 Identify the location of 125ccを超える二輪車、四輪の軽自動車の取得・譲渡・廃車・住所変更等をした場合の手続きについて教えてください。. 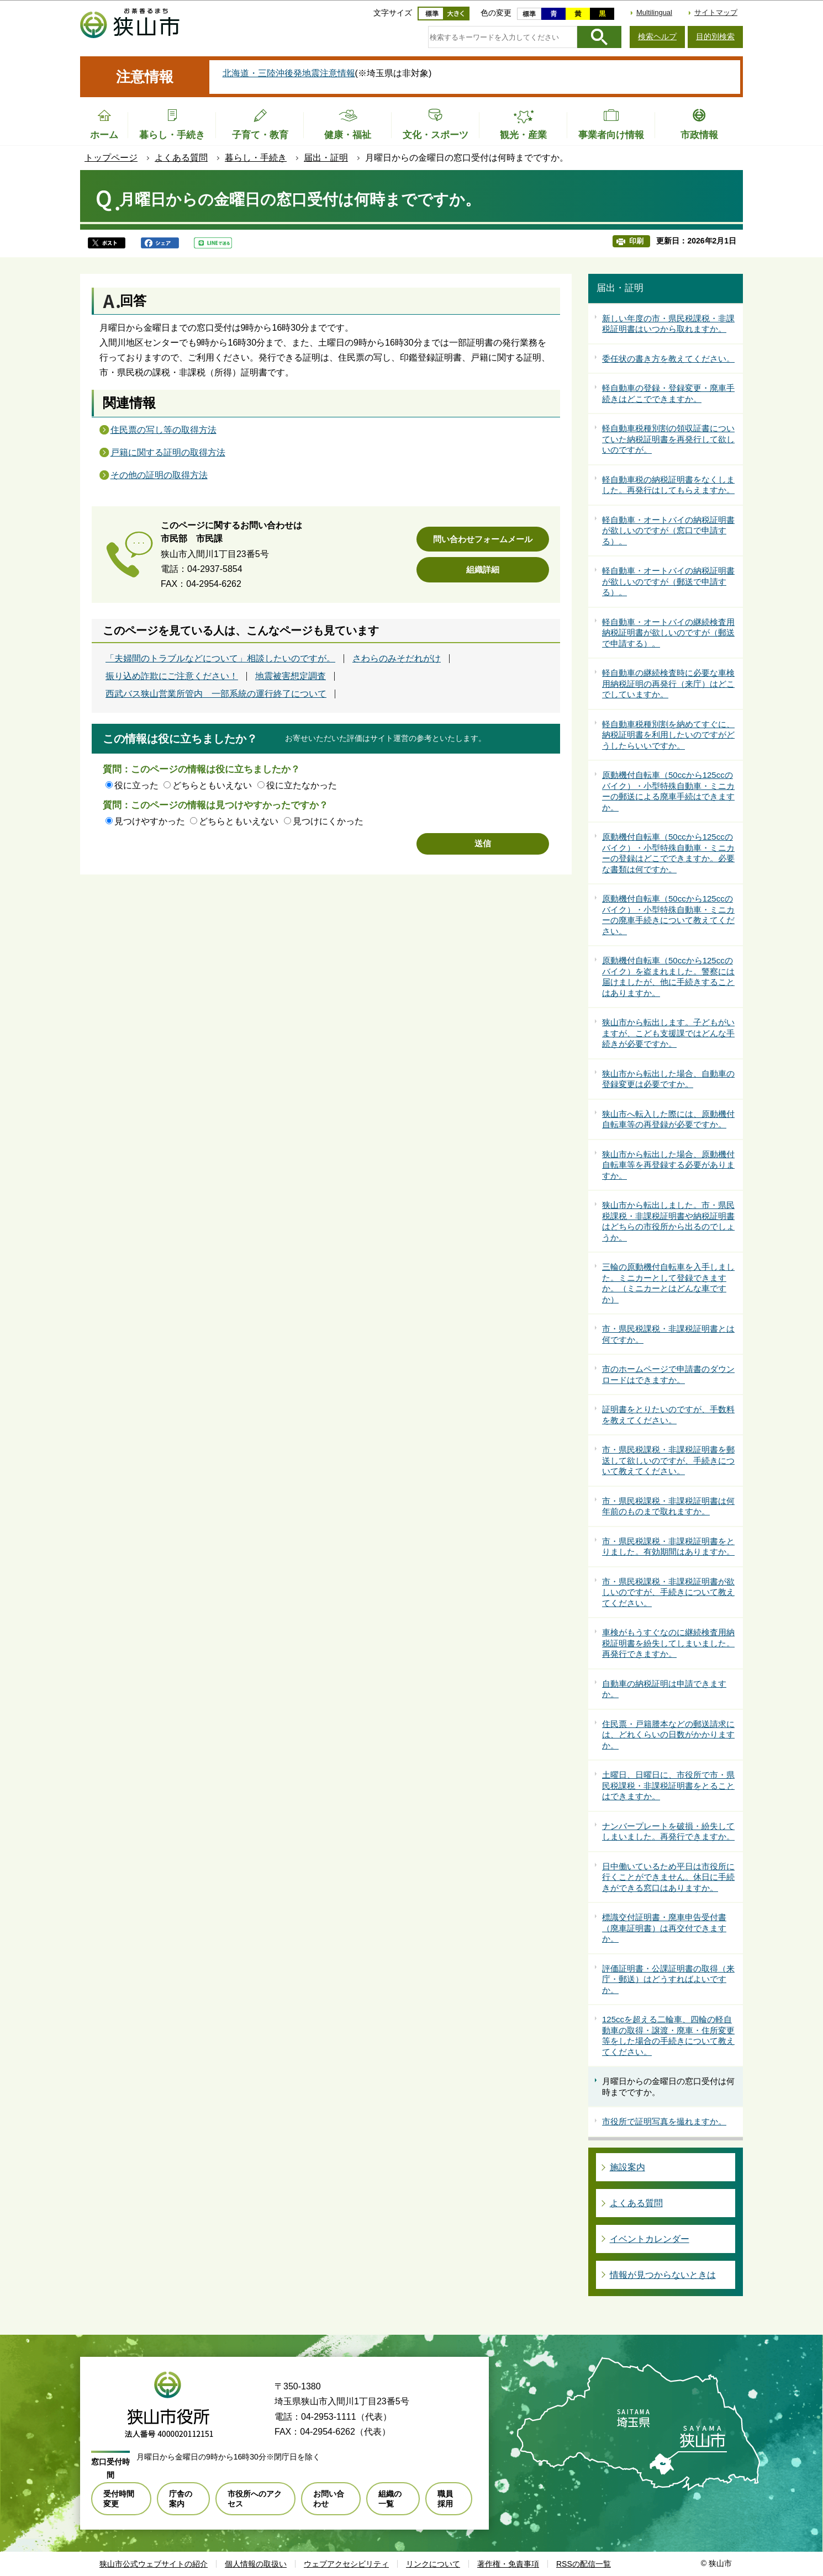
(668, 2035).